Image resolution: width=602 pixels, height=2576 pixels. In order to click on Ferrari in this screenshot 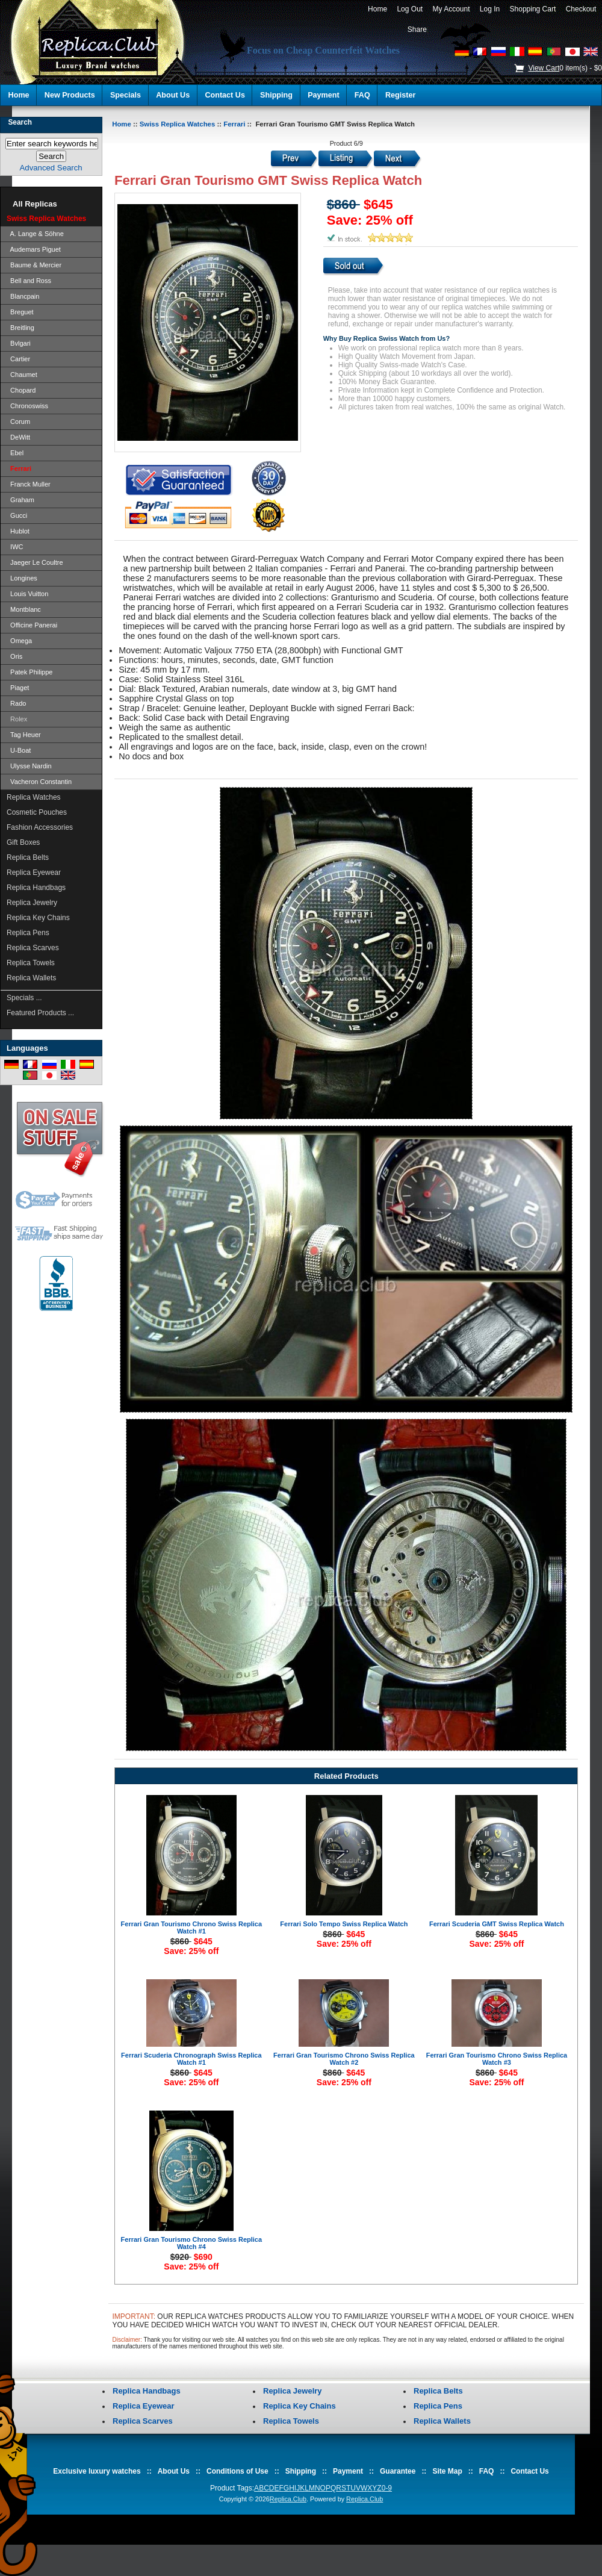, I will do `click(234, 124)`.